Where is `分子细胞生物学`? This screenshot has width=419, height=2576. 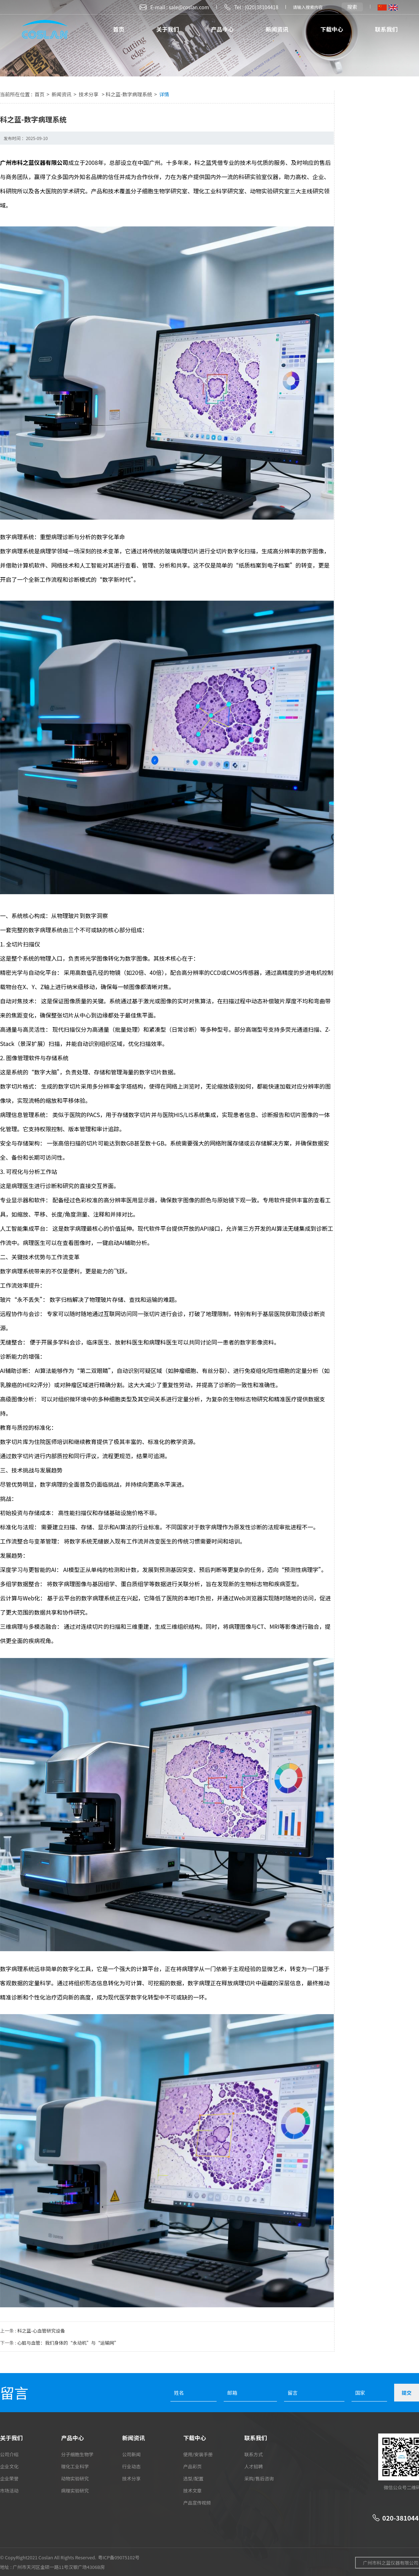
分子细胞生物学 is located at coordinates (77, 2454).